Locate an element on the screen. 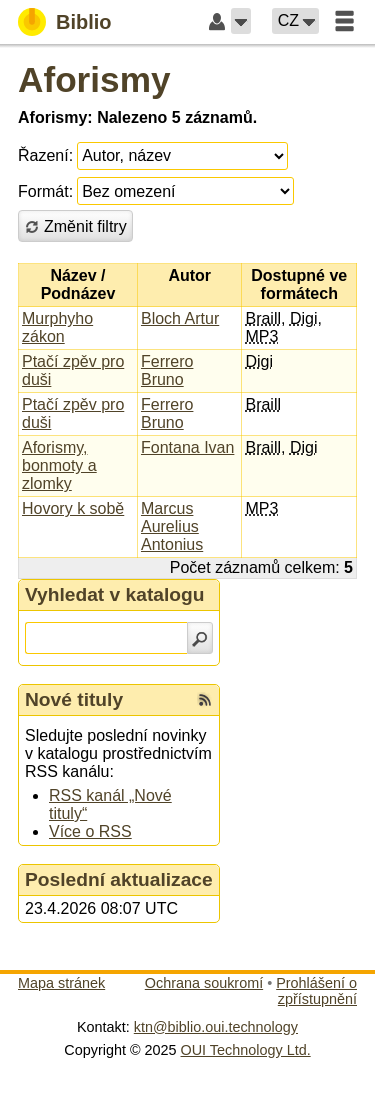 This screenshot has height=1105, width=375. Aforismy, bonmoty a zlomky is located at coordinates (59, 465).